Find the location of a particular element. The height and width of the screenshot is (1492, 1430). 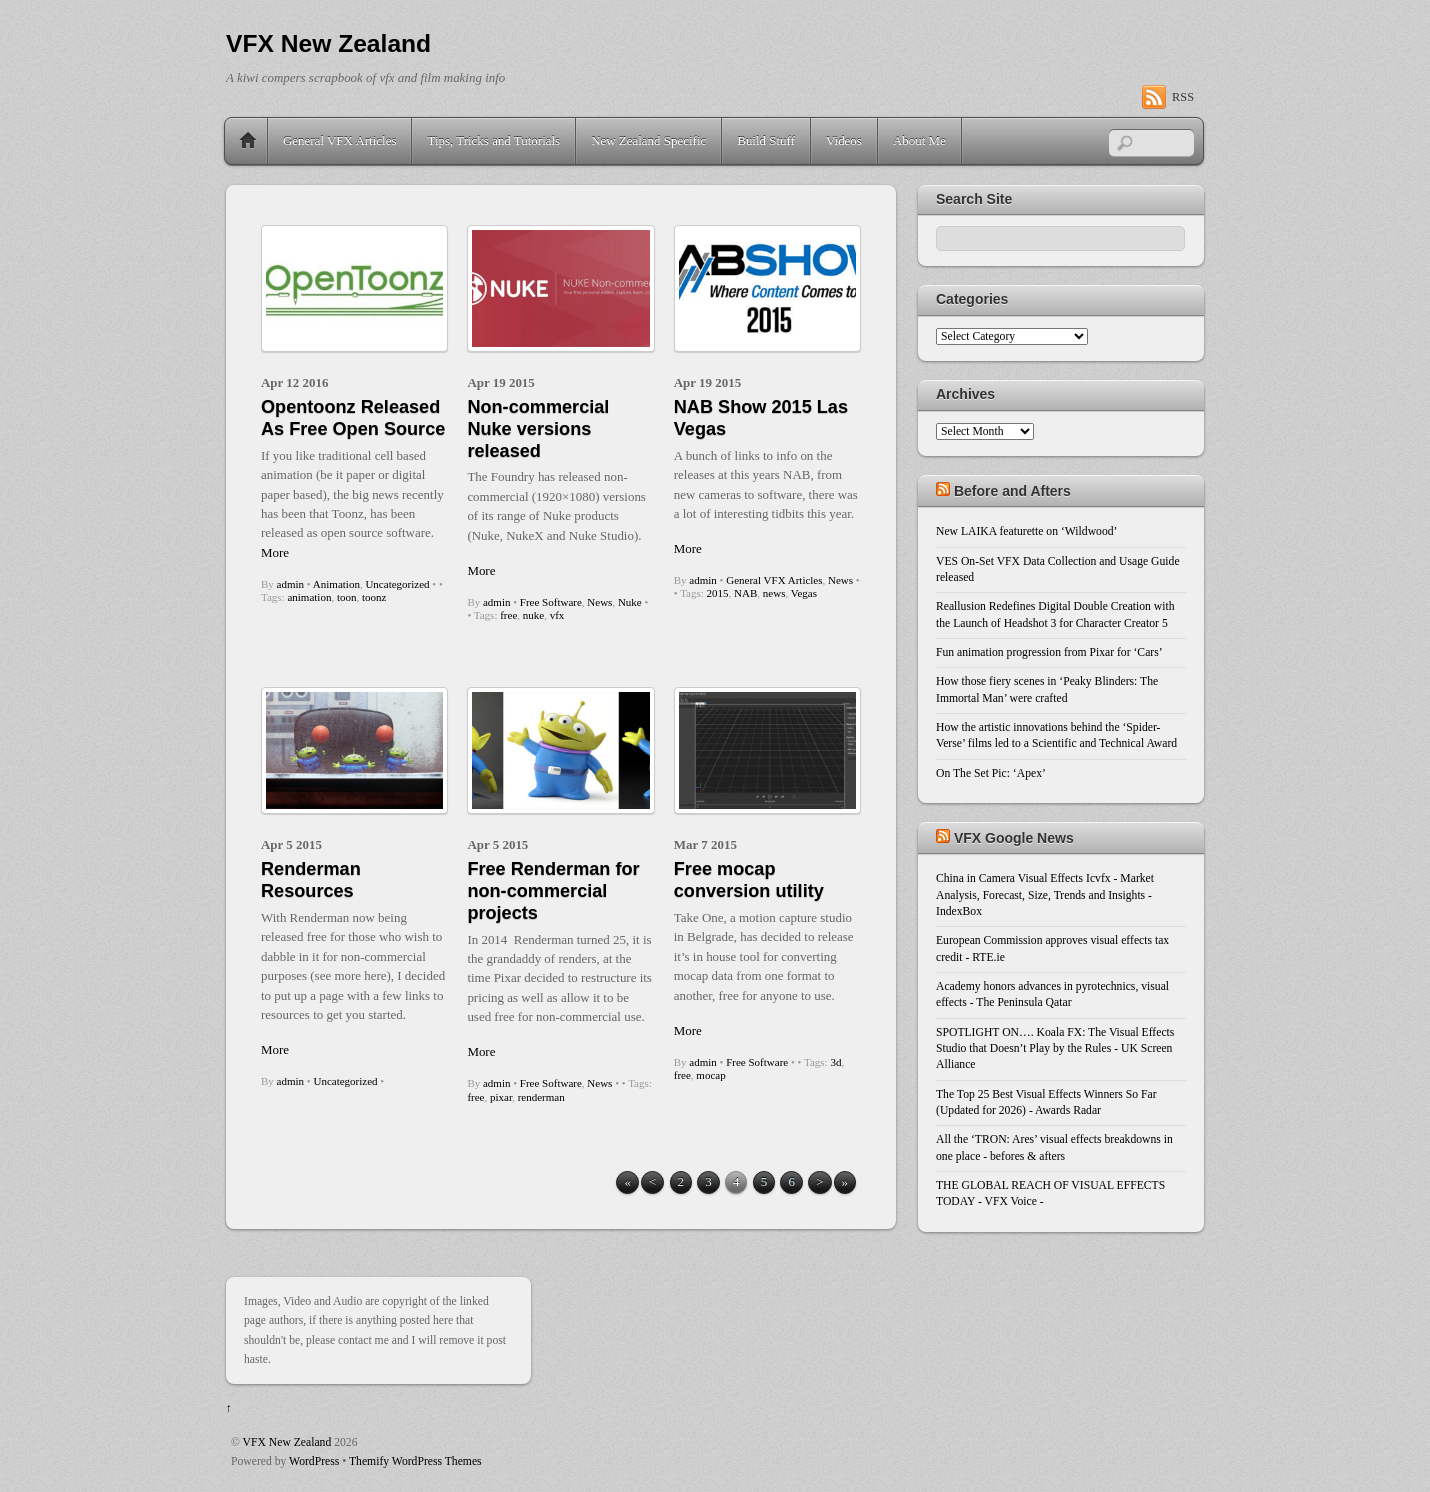

news is located at coordinates (774, 593).